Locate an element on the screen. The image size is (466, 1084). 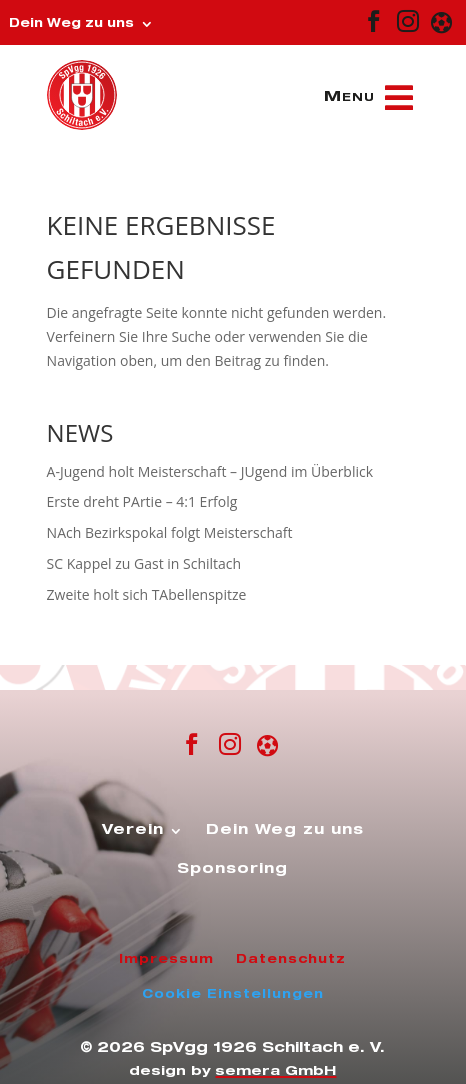
Datenschutz is located at coordinates (291, 960).